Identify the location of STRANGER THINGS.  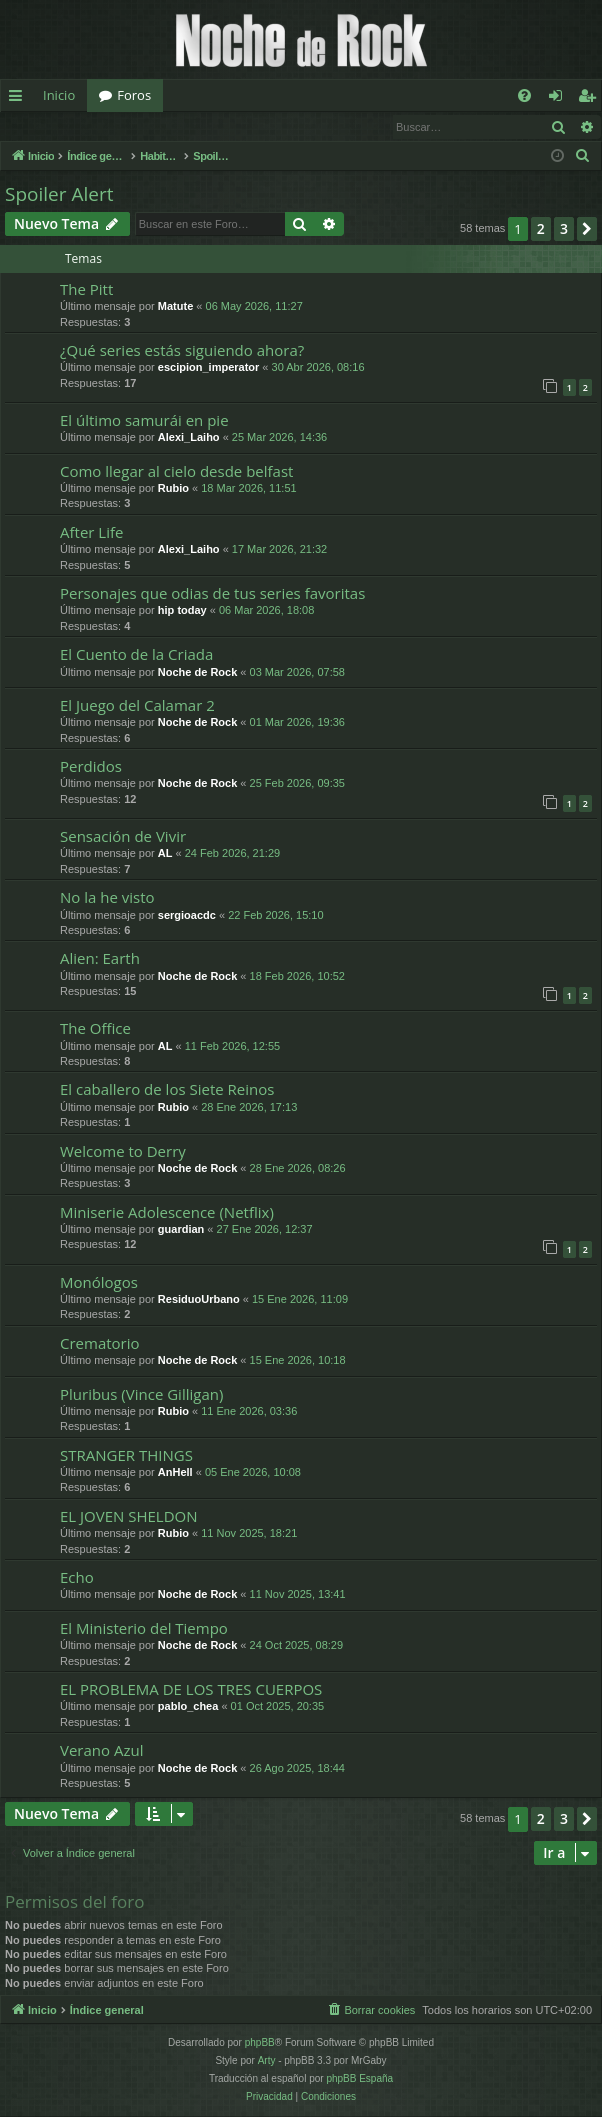
(126, 1456).